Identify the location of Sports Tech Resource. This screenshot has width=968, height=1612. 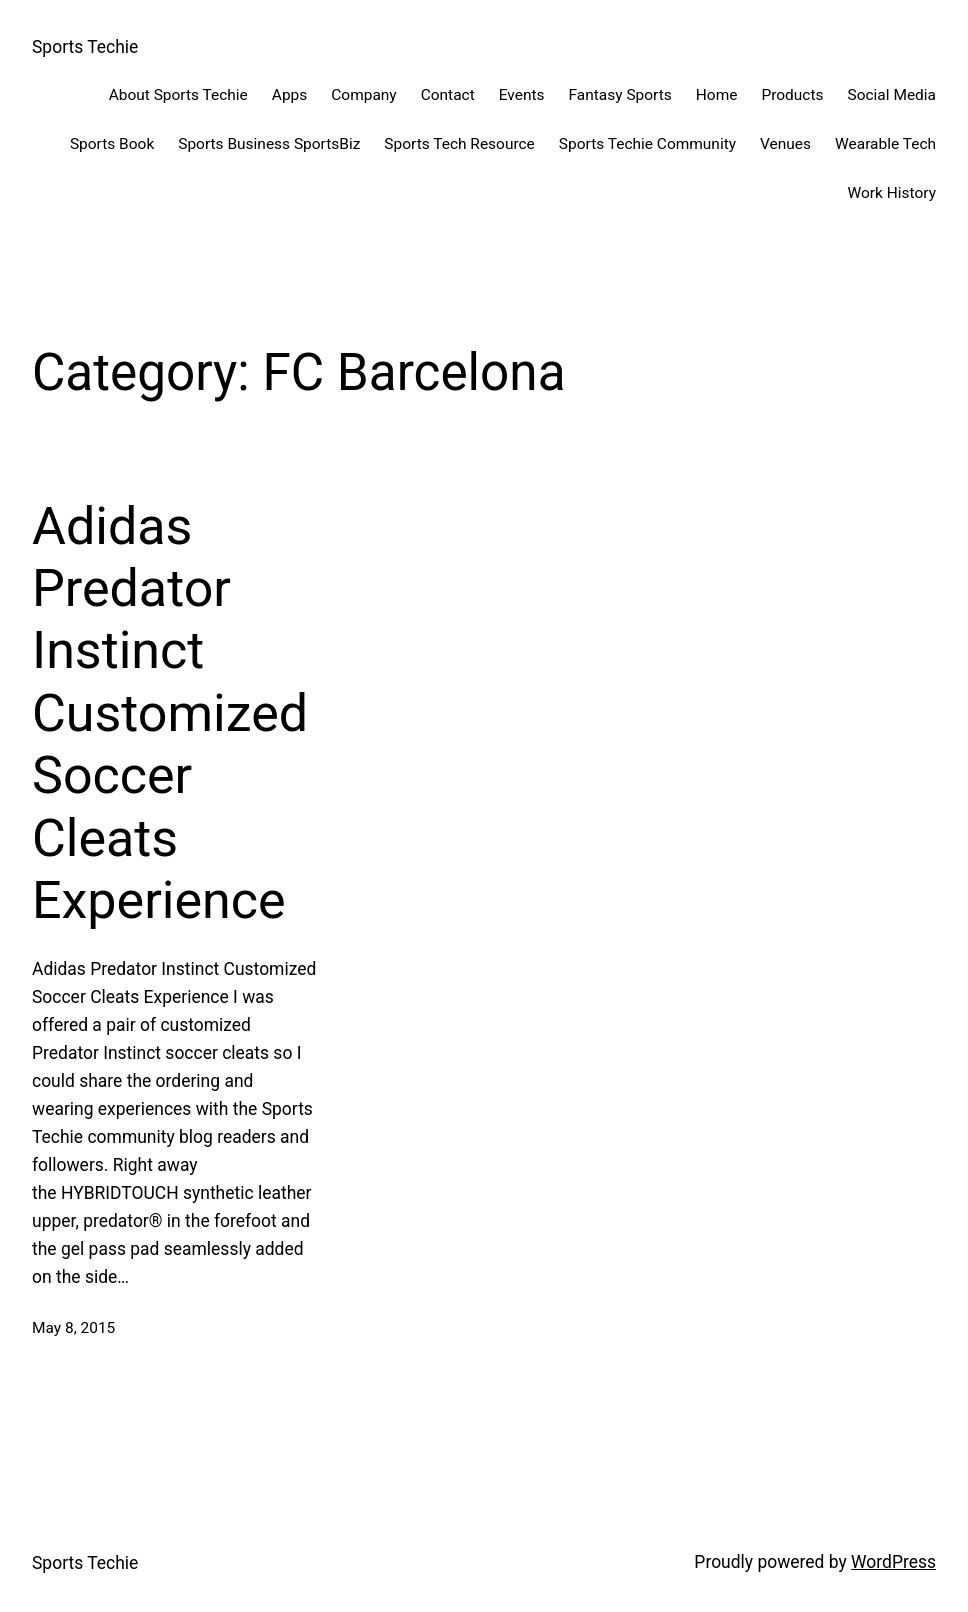
(459, 144).